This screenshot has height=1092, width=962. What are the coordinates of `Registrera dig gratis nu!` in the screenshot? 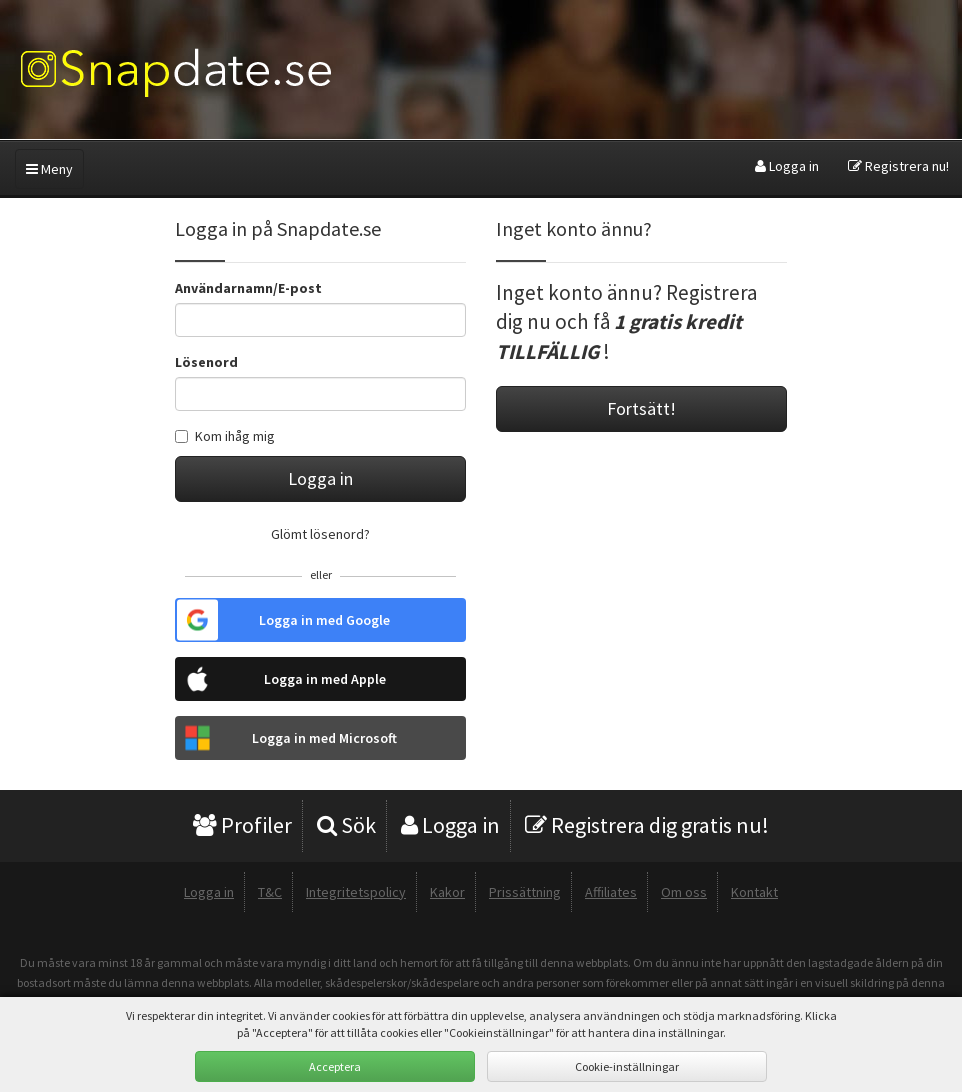 It's located at (647, 825).